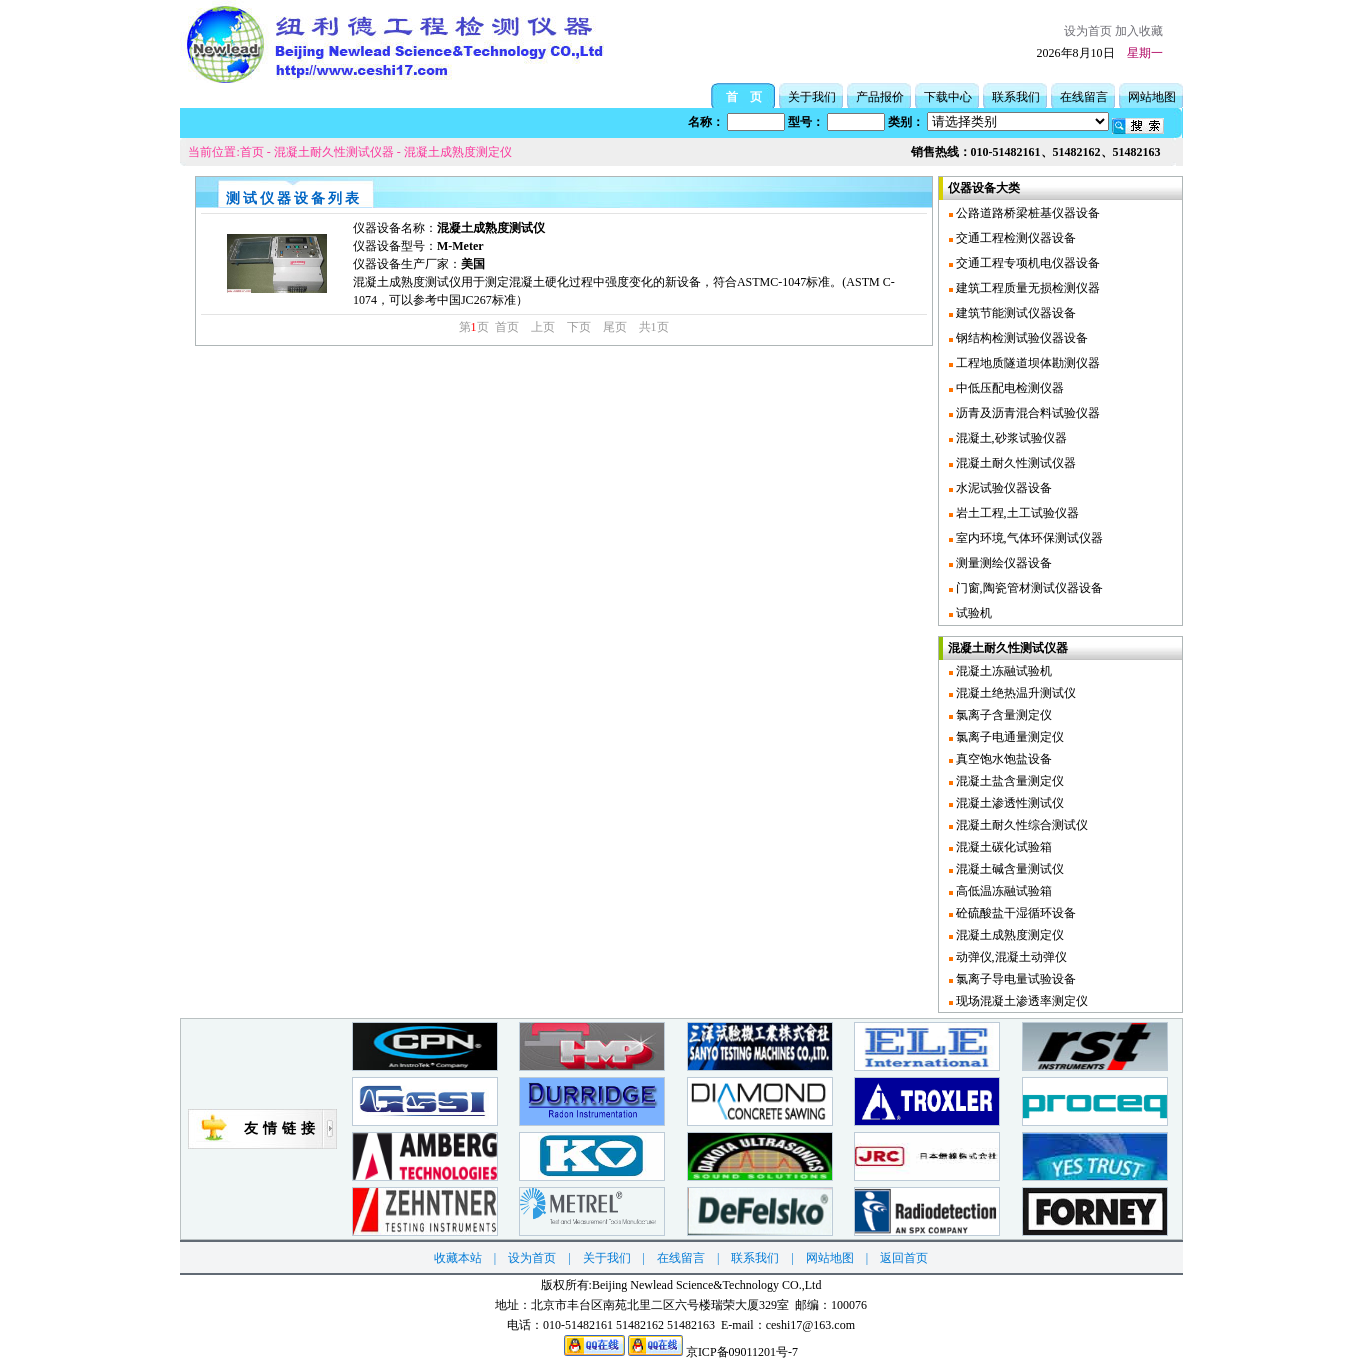 This screenshot has width=1362, height=1362. I want to click on 联系我们, so click(1016, 97).